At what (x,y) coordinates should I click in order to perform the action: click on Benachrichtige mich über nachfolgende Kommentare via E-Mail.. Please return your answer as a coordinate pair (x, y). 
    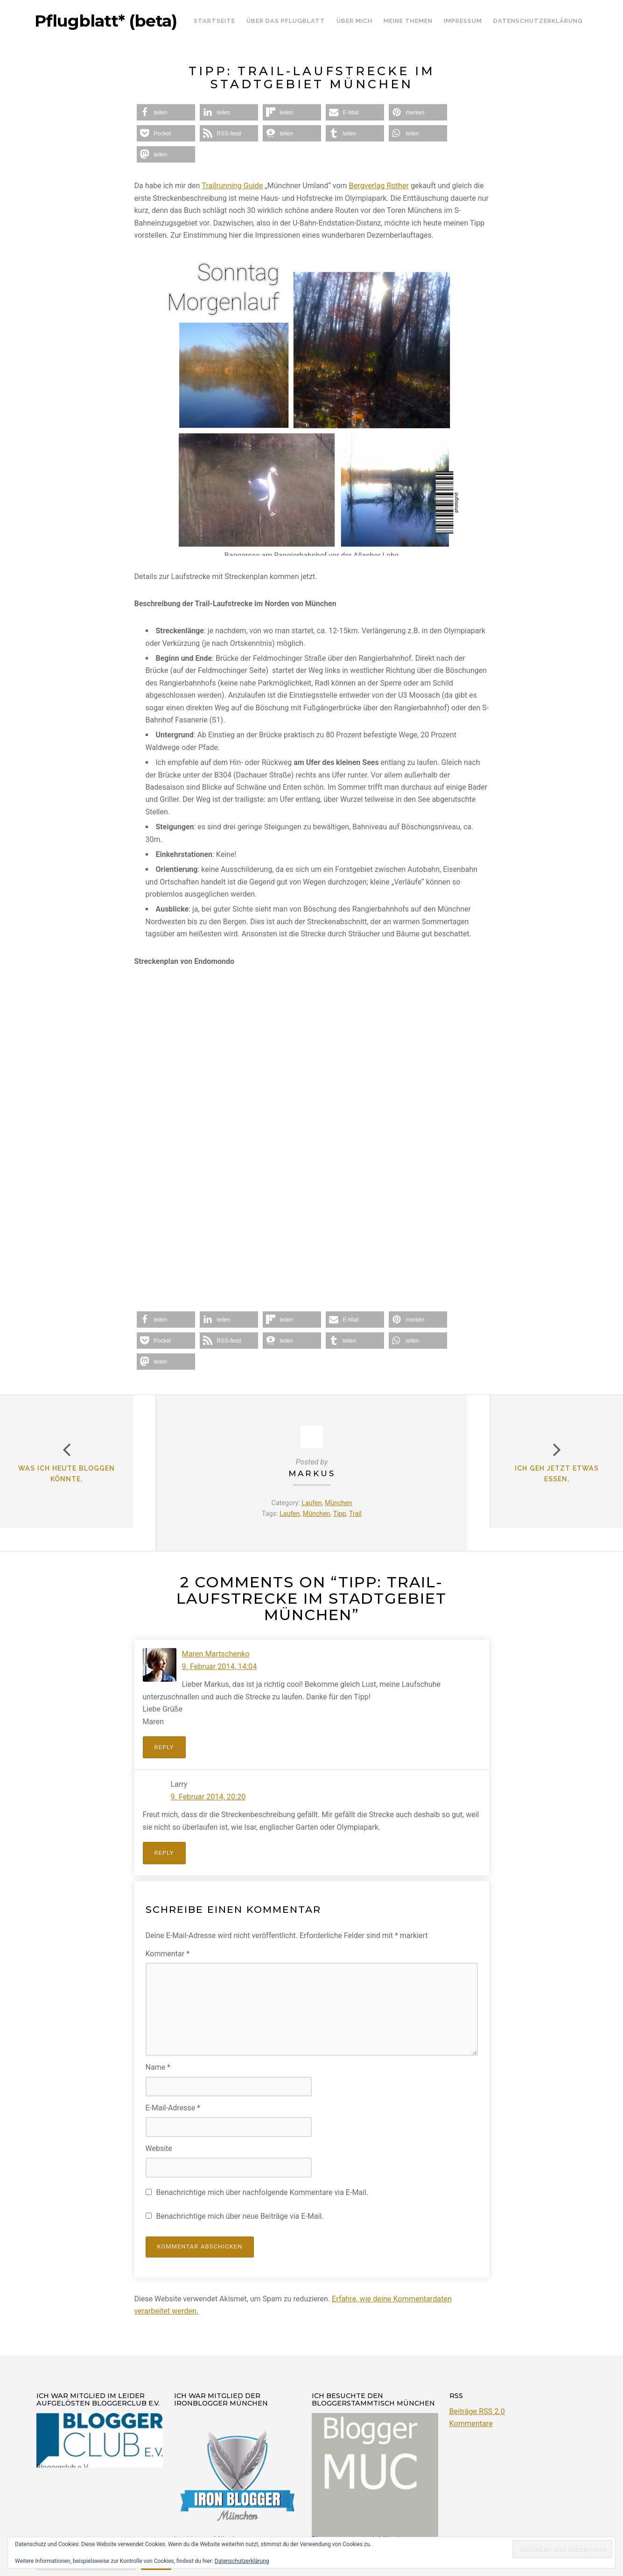
    Looking at the image, I should click on (262, 2191).